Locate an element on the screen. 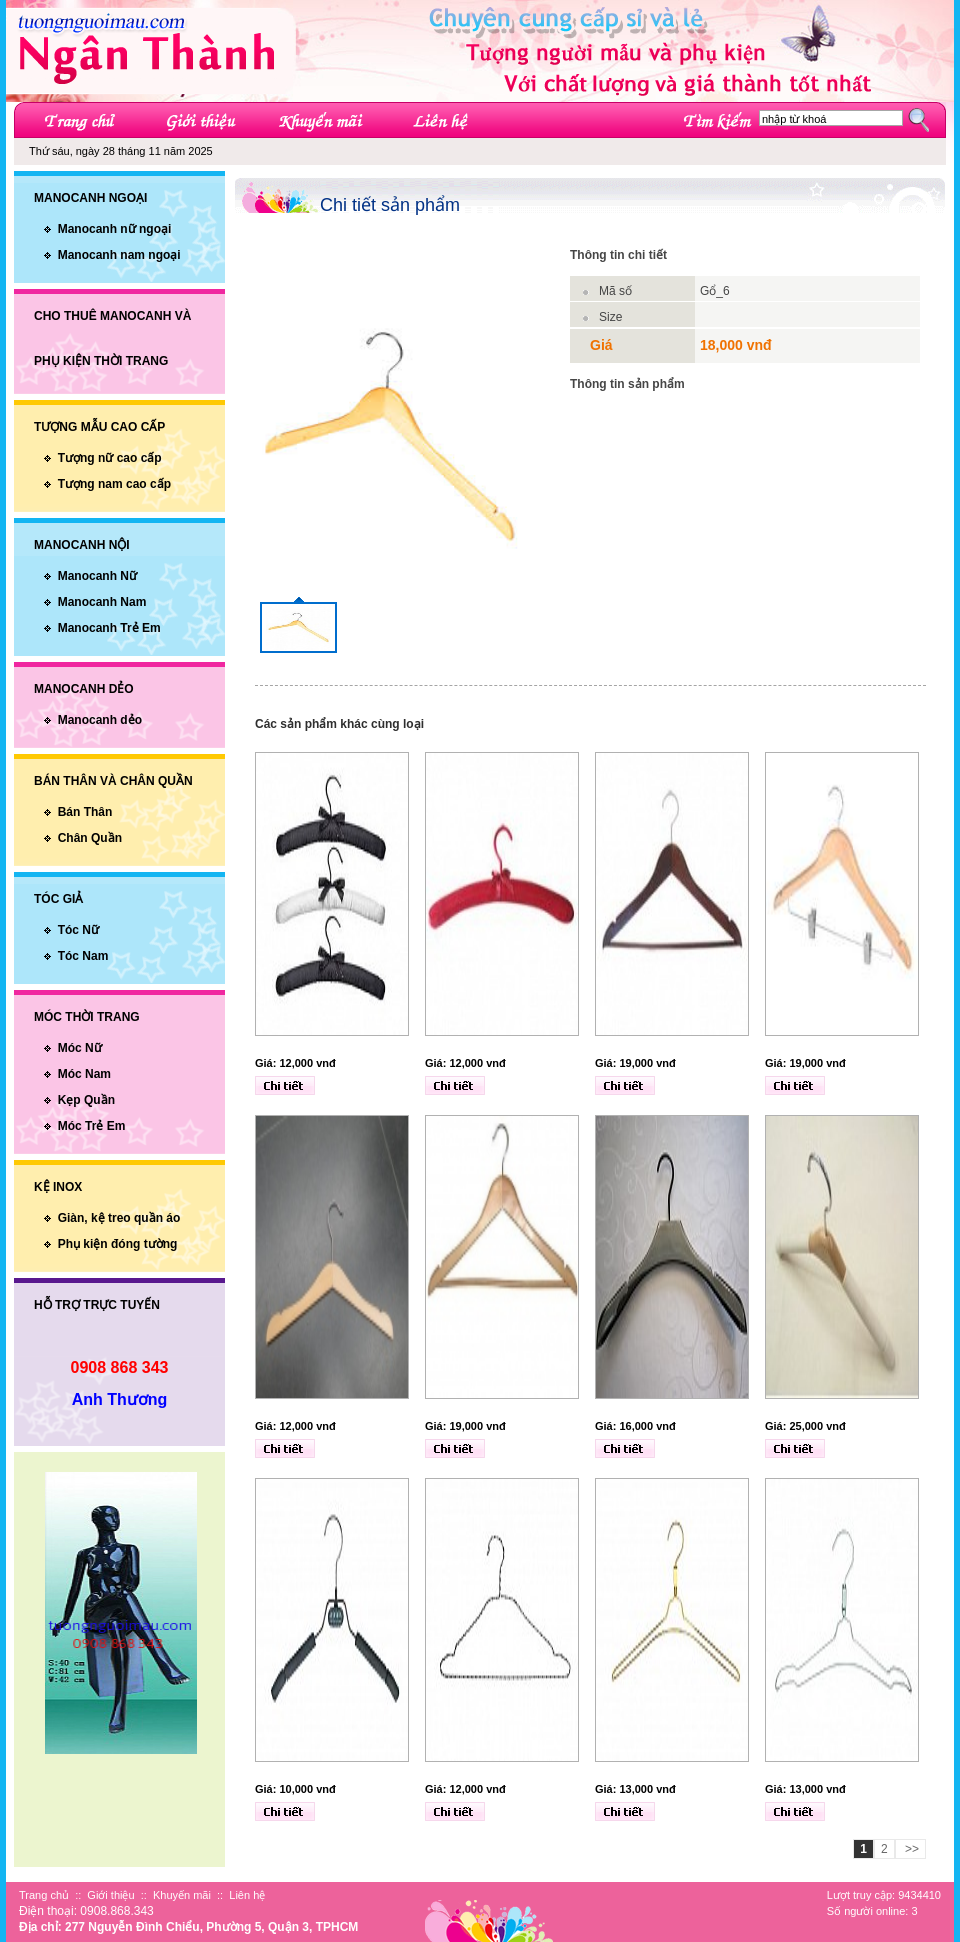 This screenshot has height=1942, width=960. Manocanh Nam is located at coordinates (102, 602).